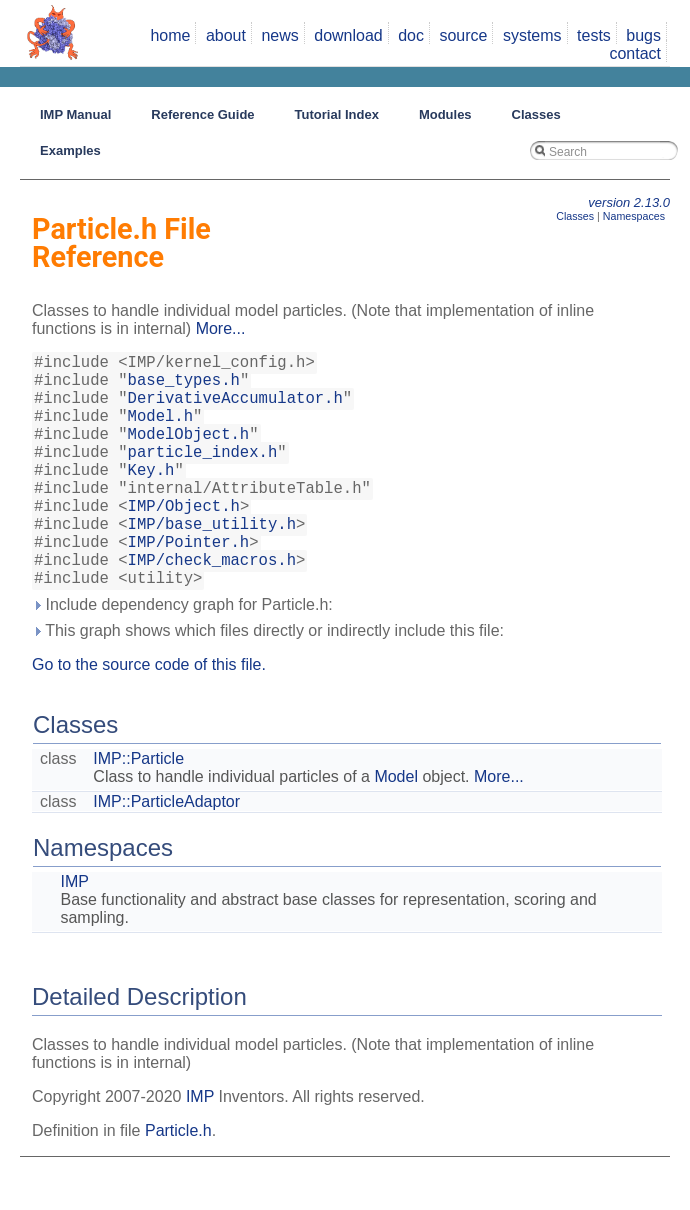 This screenshot has width=690, height=1210. Describe the element at coordinates (226, 35) in the screenshot. I see `about` at that location.